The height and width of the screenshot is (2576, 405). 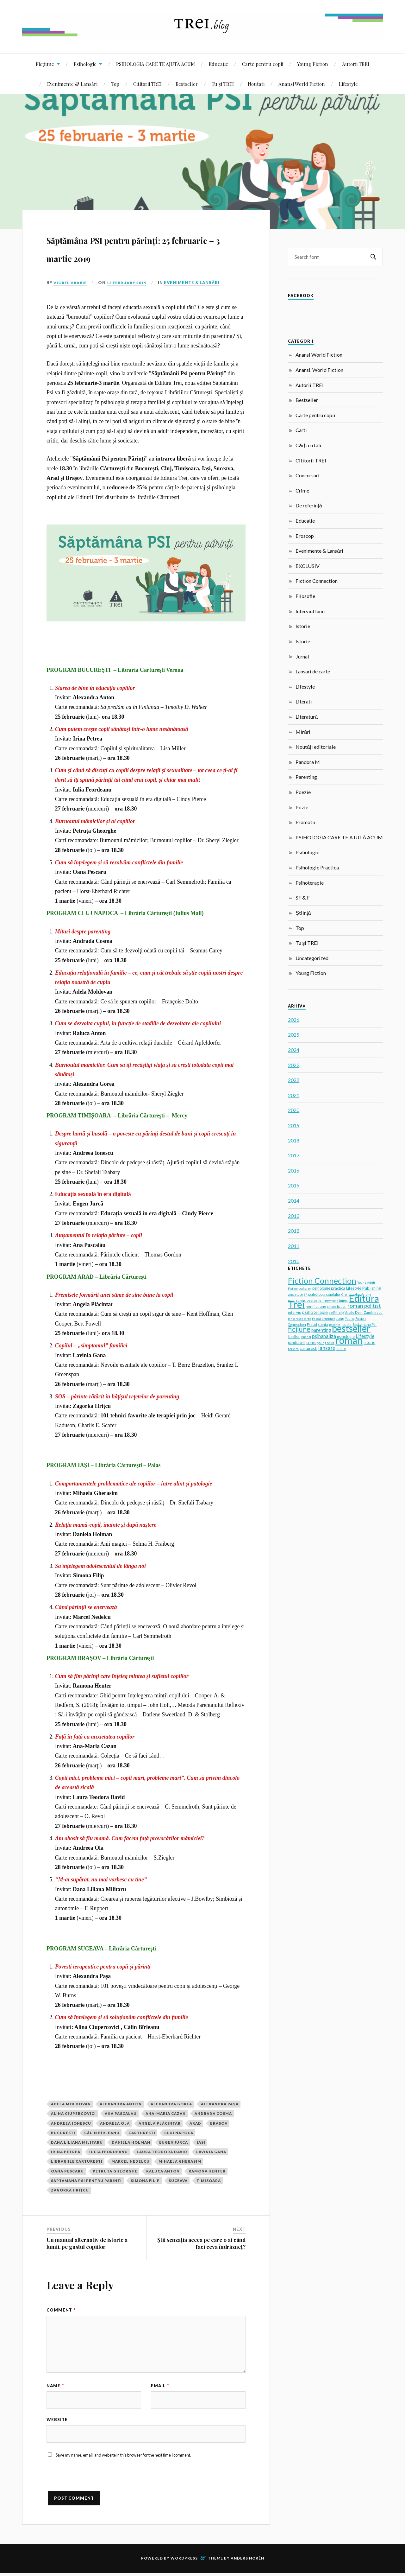 What do you see at coordinates (312, 1324) in the screenshot?
I see `Freud` at bounding box center [312, 1324].